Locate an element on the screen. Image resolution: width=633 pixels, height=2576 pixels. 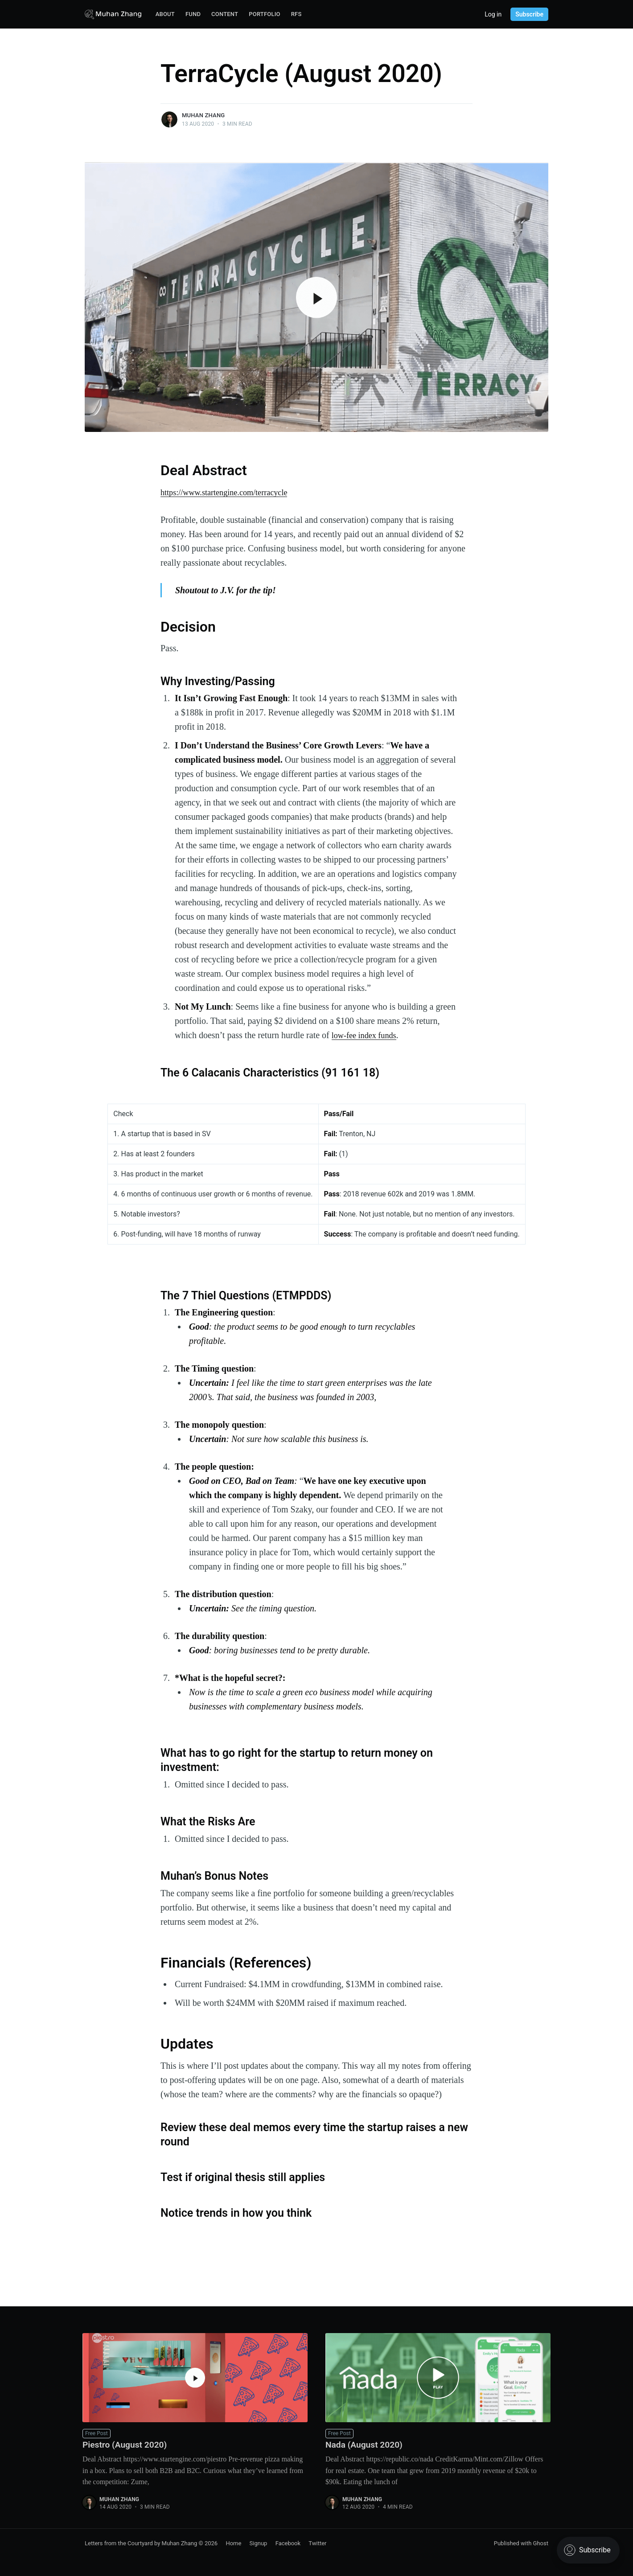
Portfolio is located at coordinates (264, 14).